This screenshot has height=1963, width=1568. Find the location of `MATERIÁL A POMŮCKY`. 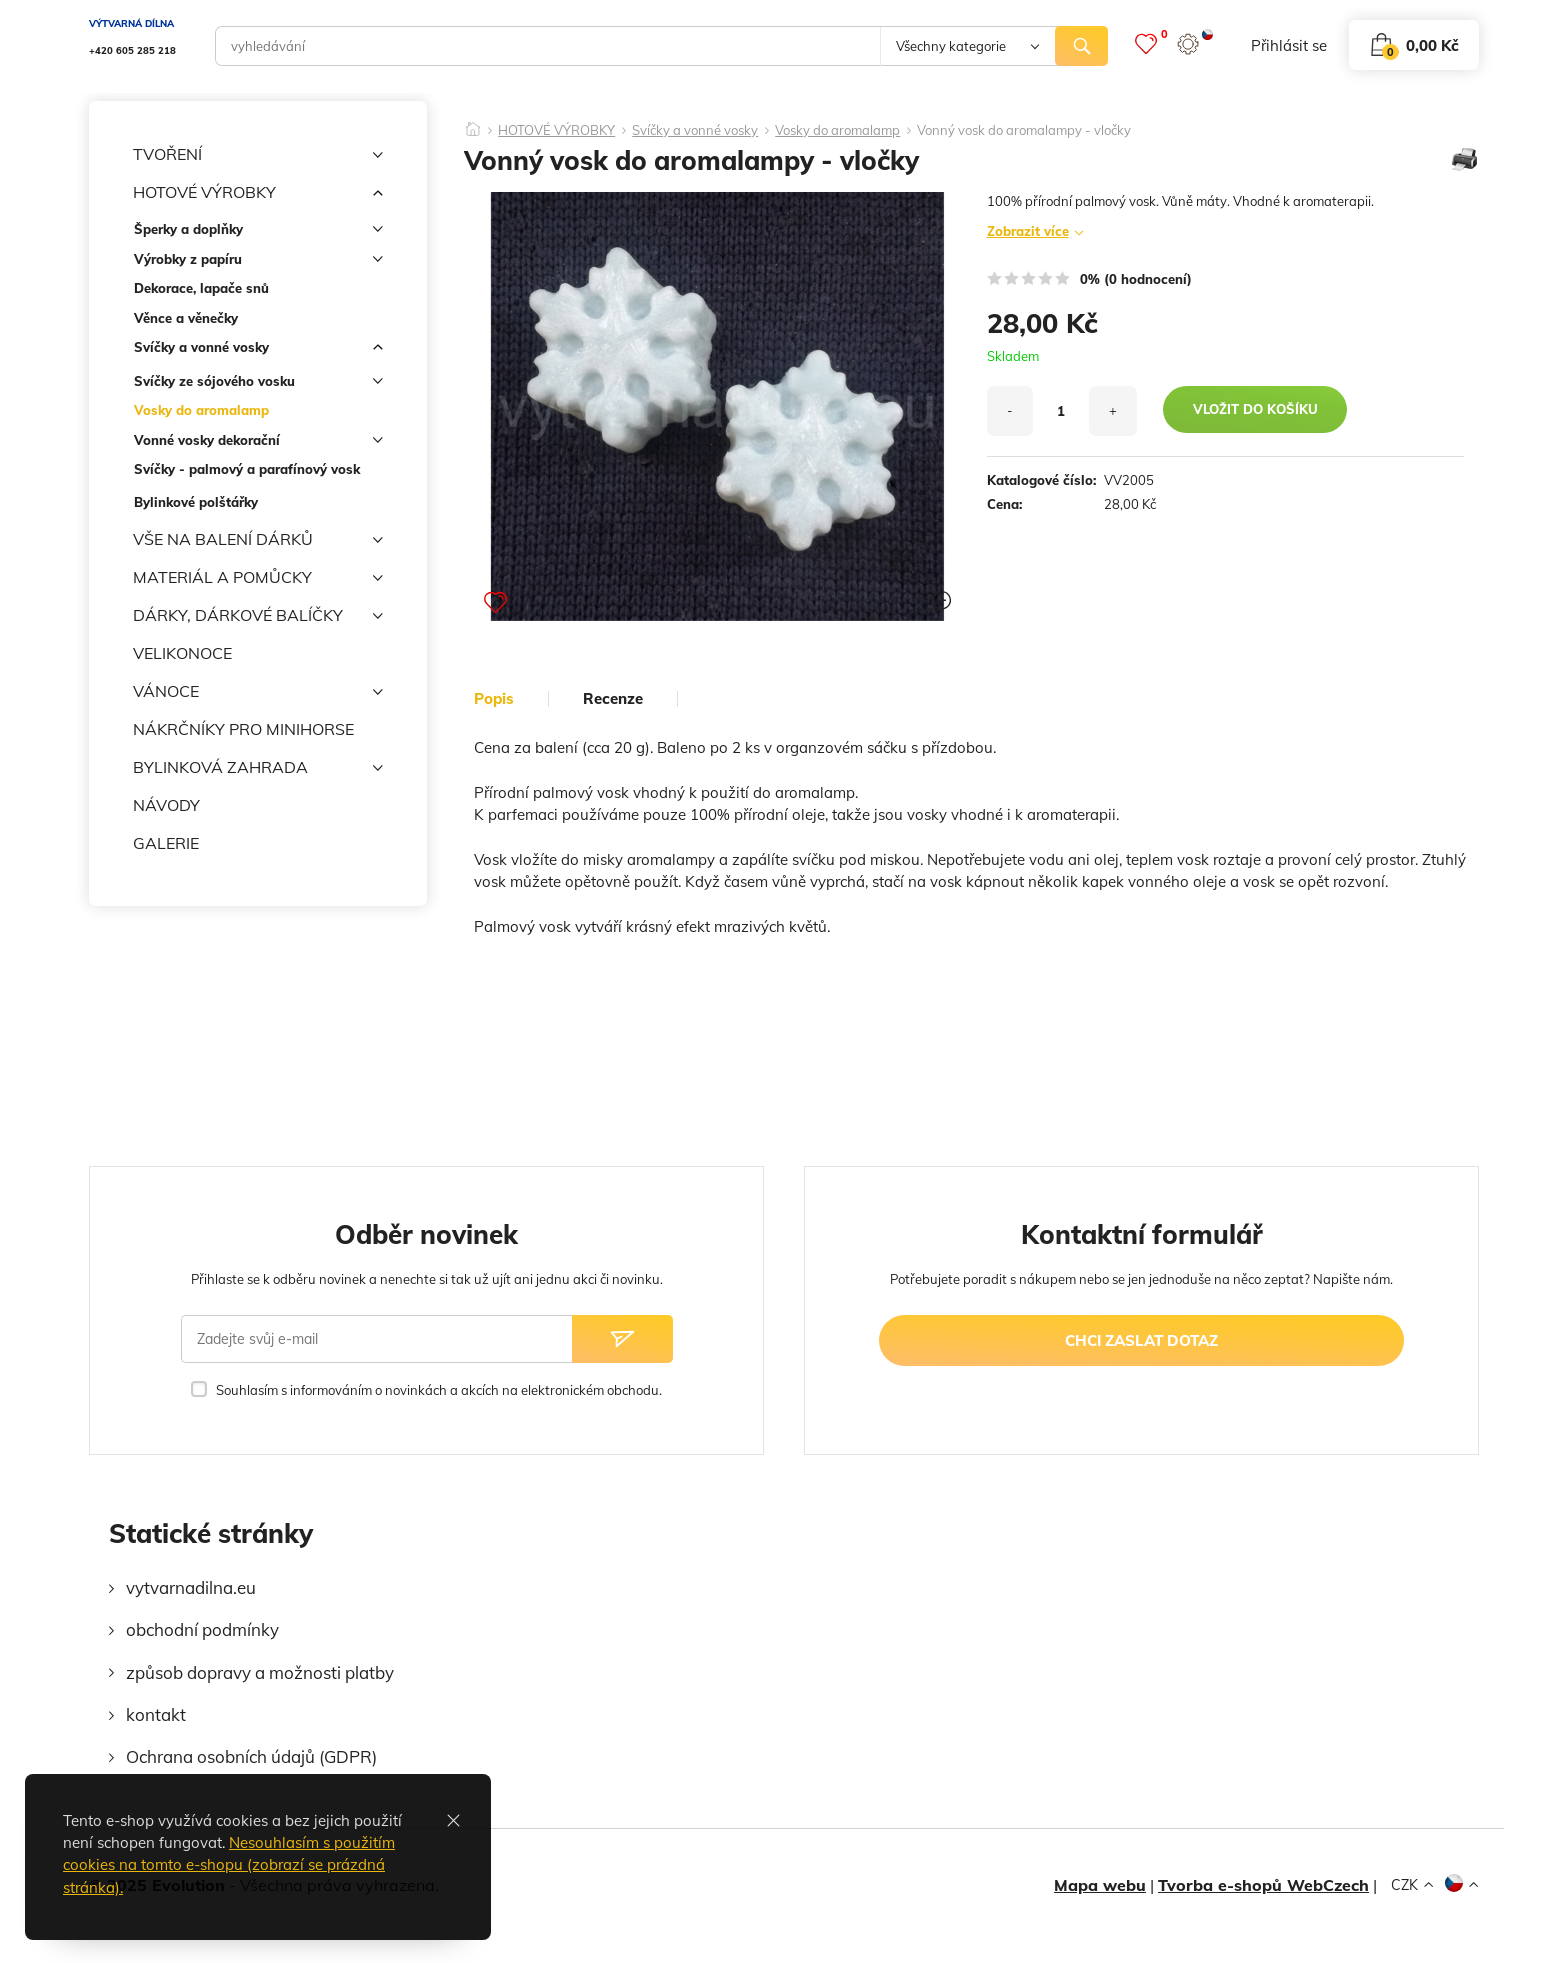

MATERIÁL A POMŮCKY is located at coordinates (258, 578).